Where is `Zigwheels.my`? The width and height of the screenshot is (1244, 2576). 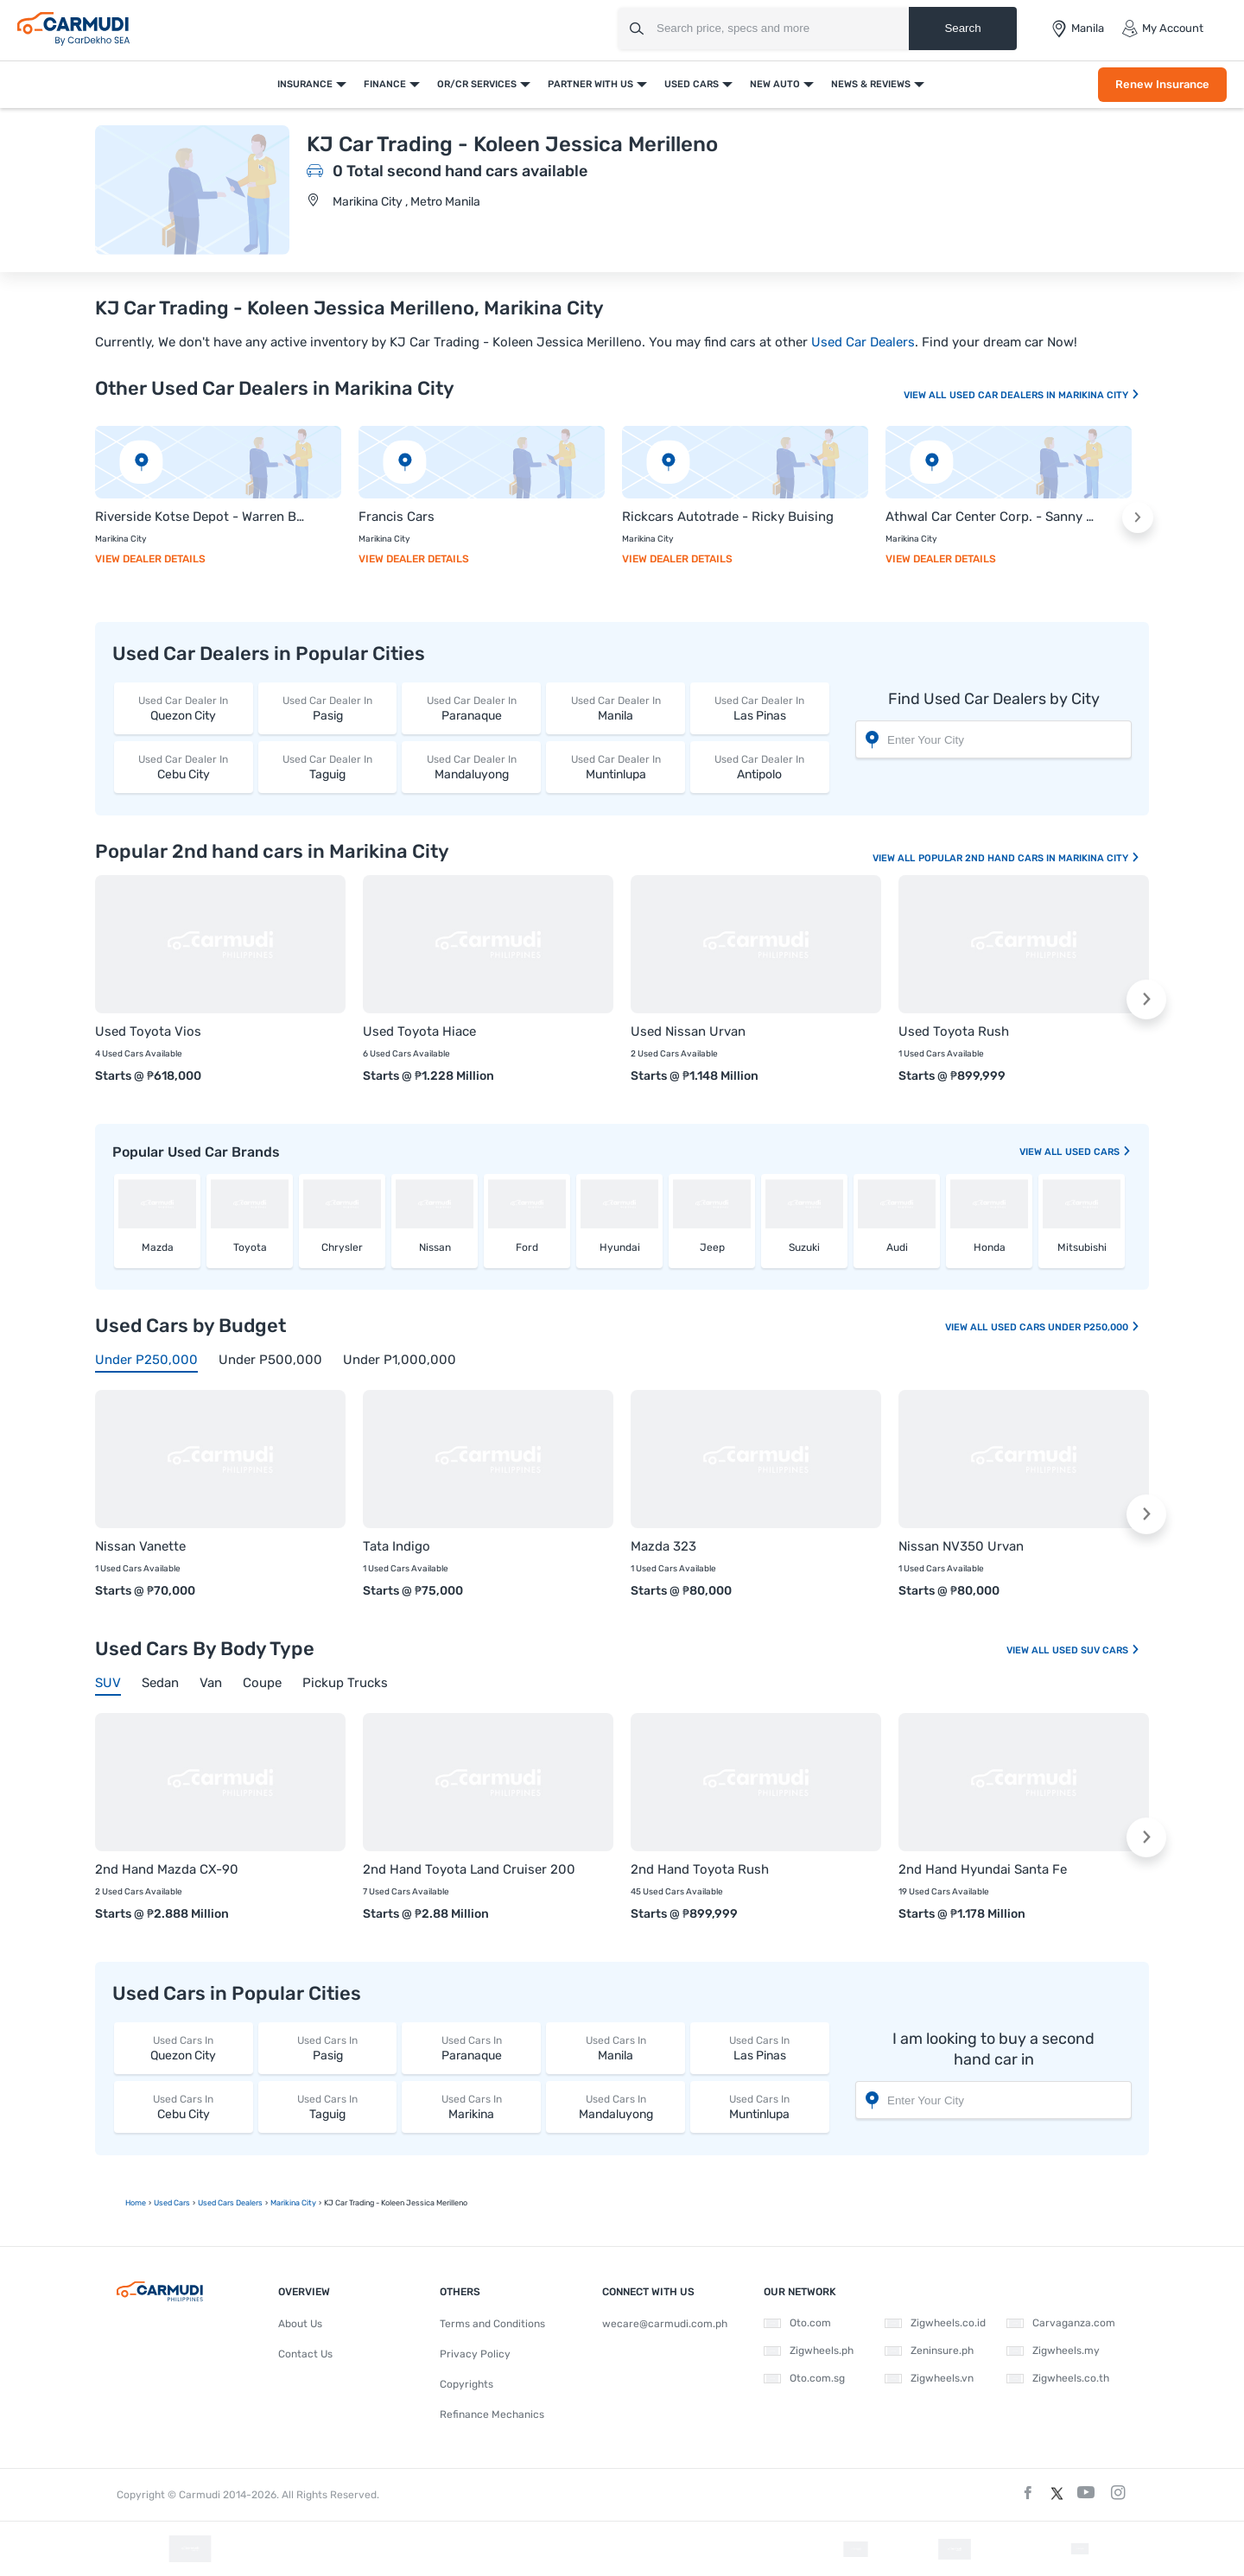 Zigwheels.my is located at coordinates (1053, 2350).